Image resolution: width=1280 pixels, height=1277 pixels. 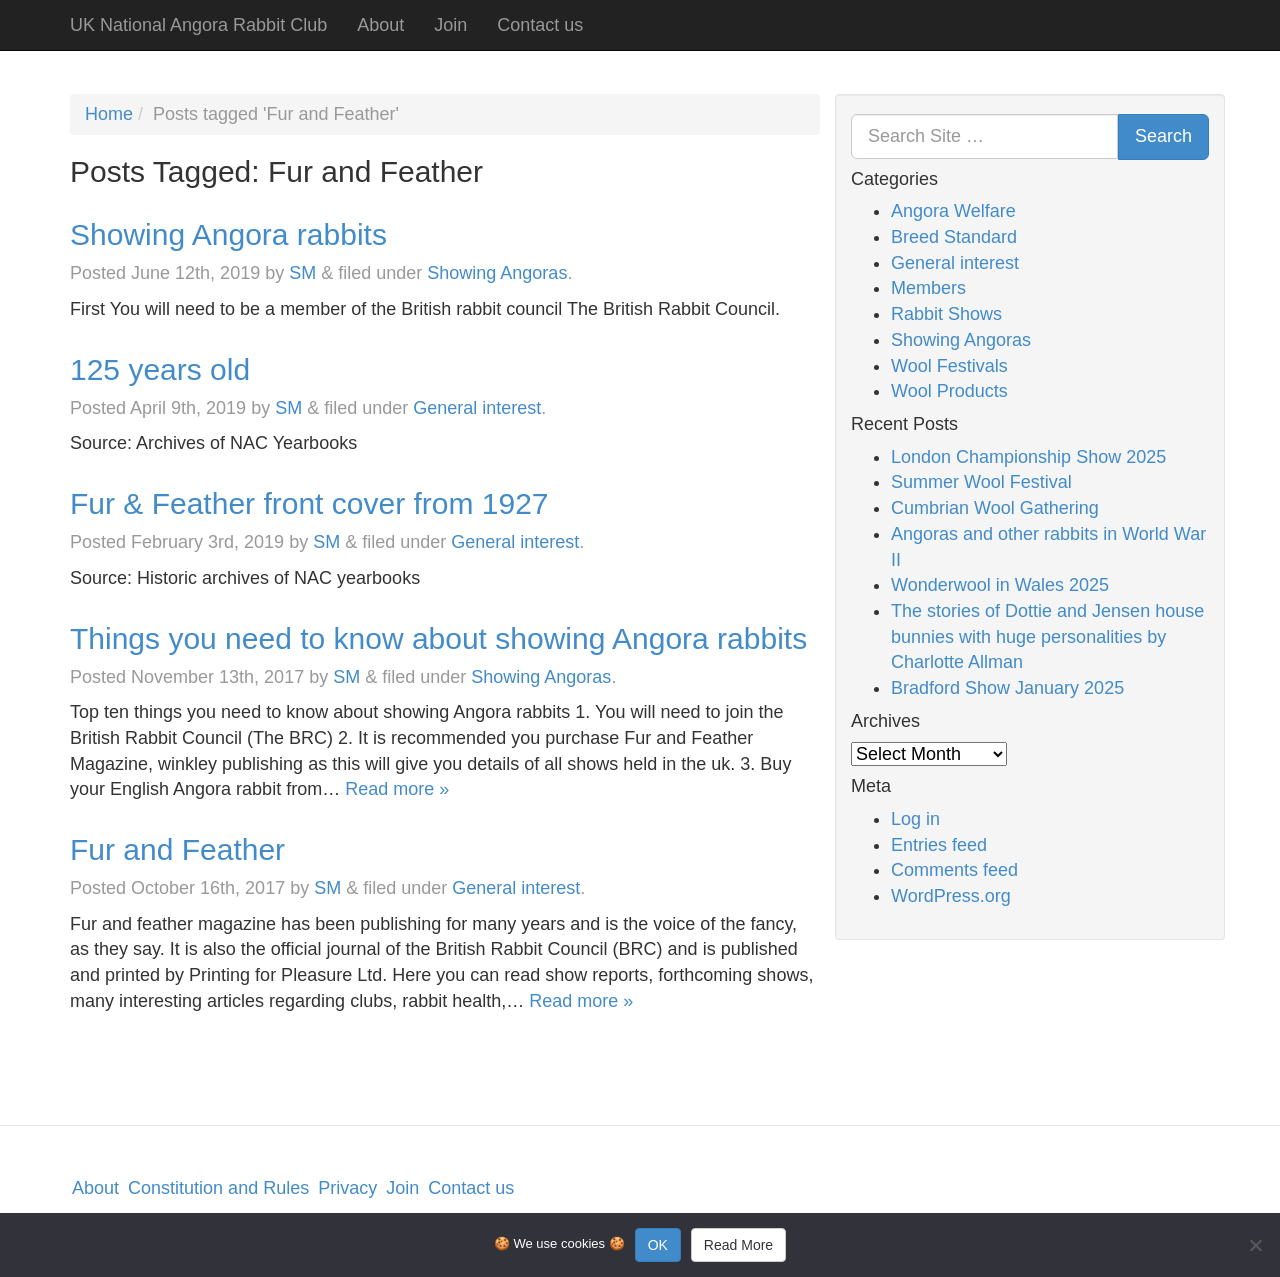 What do you see at coordinates (540, 25) in the screenshot?
I see `Contact us` at bounding box center [540, 25].